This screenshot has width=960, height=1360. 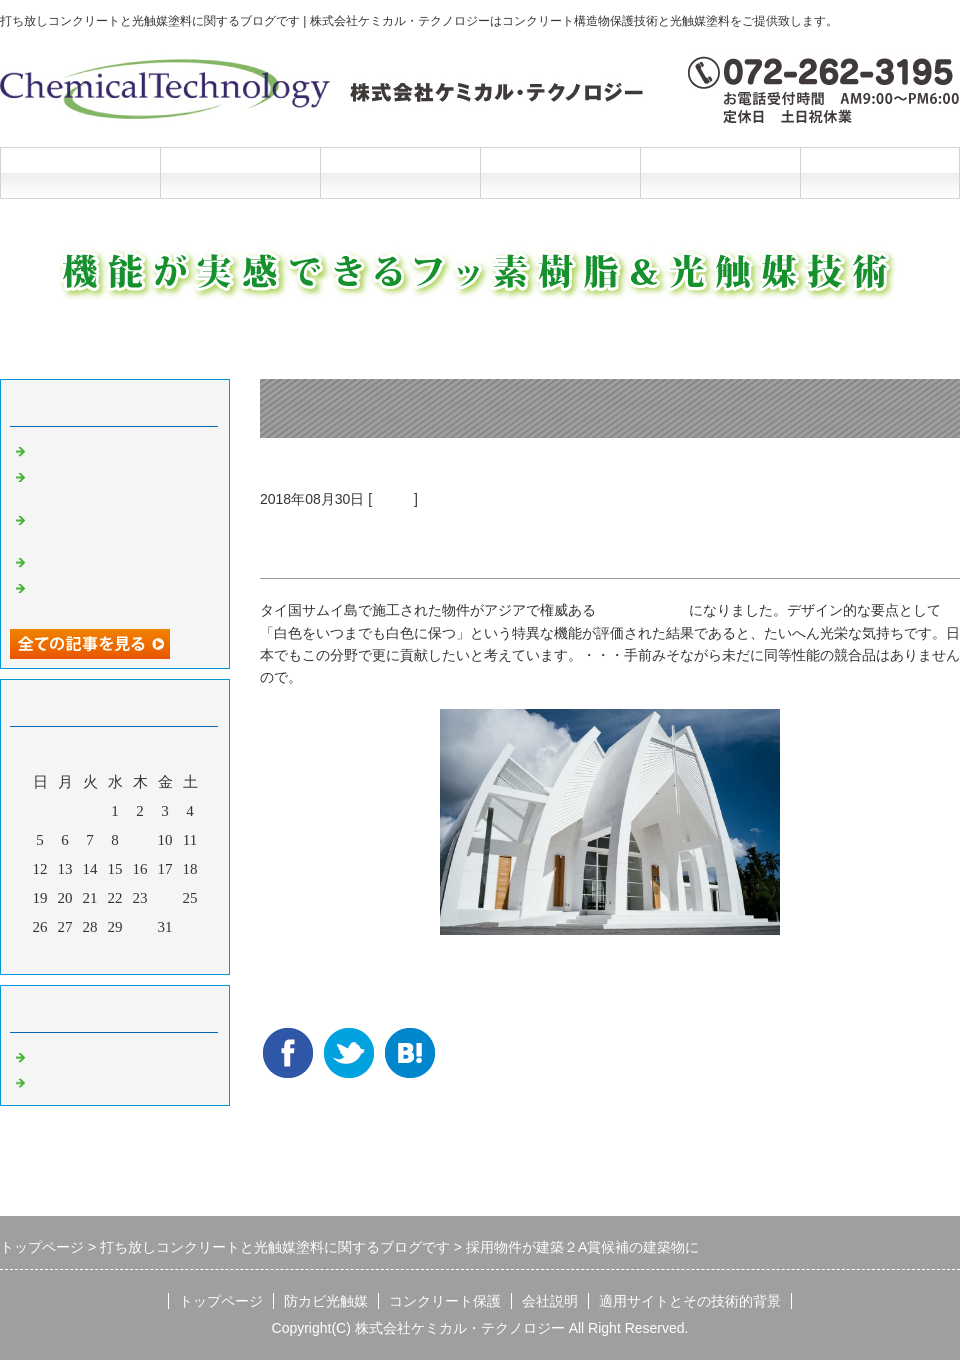 I want to click on <前月, so click(x=77, y=954).